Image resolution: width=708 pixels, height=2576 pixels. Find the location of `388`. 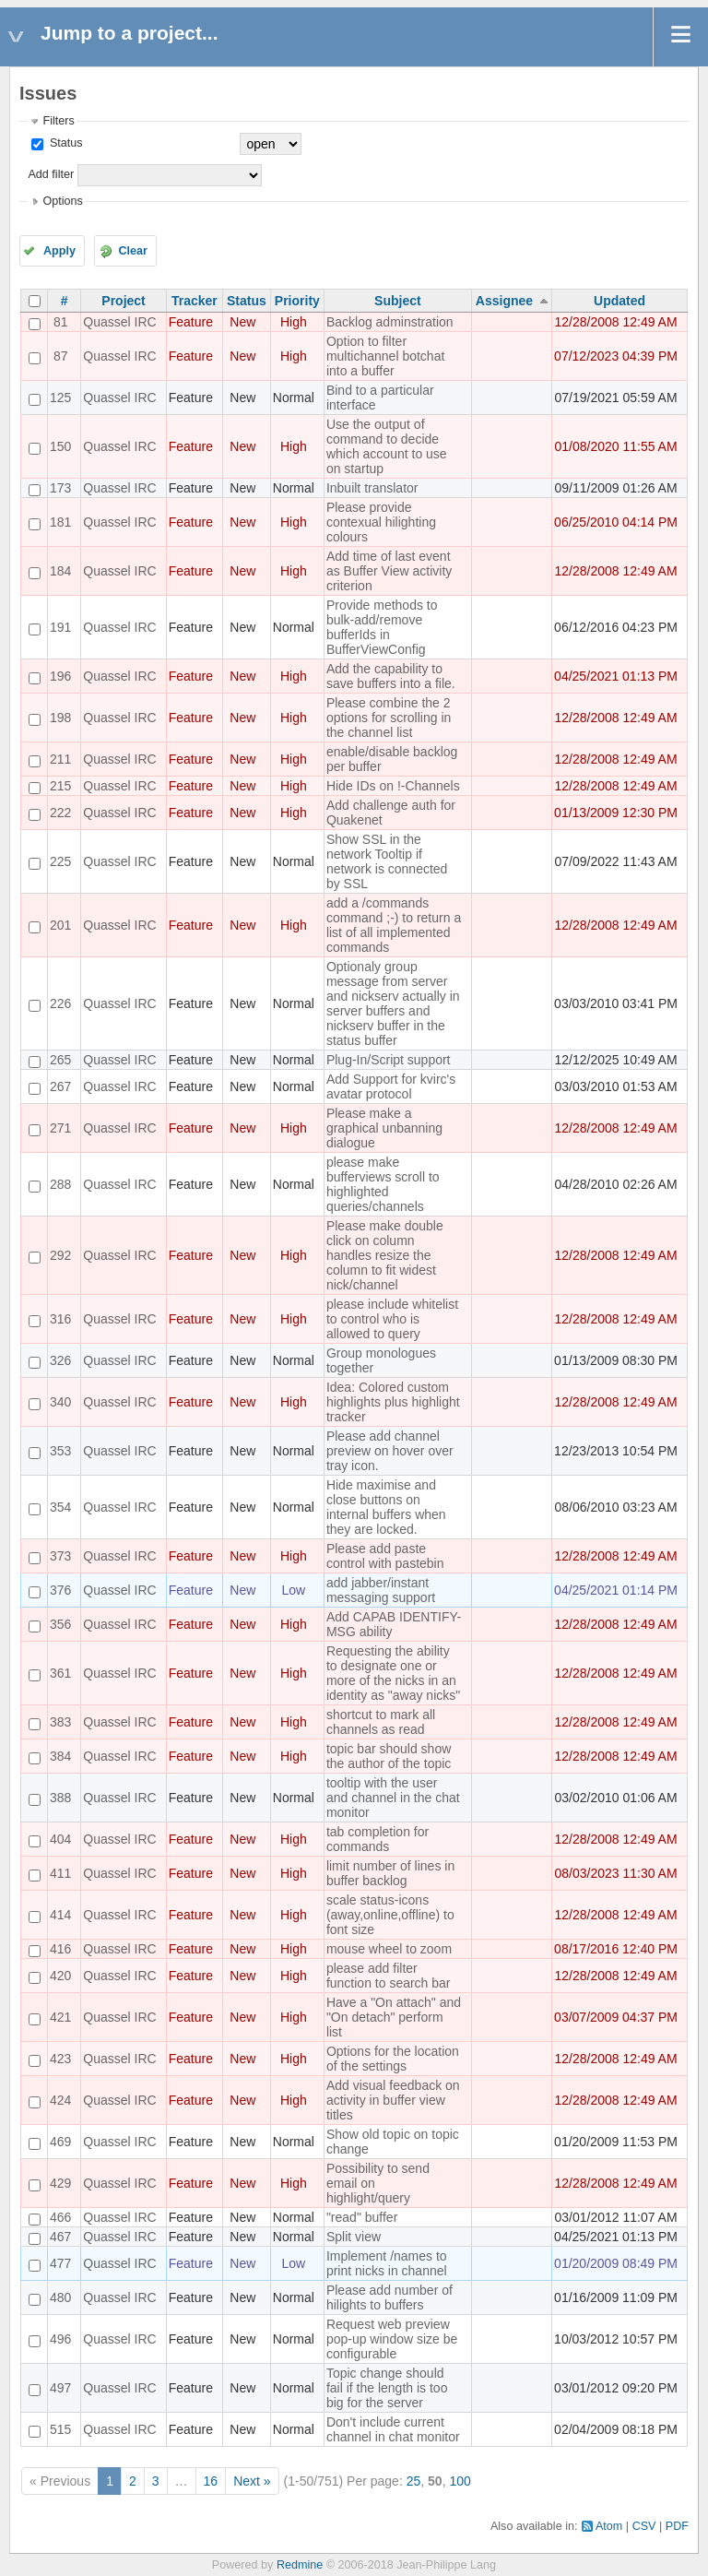

388 is located at coordinates (60, 1797).